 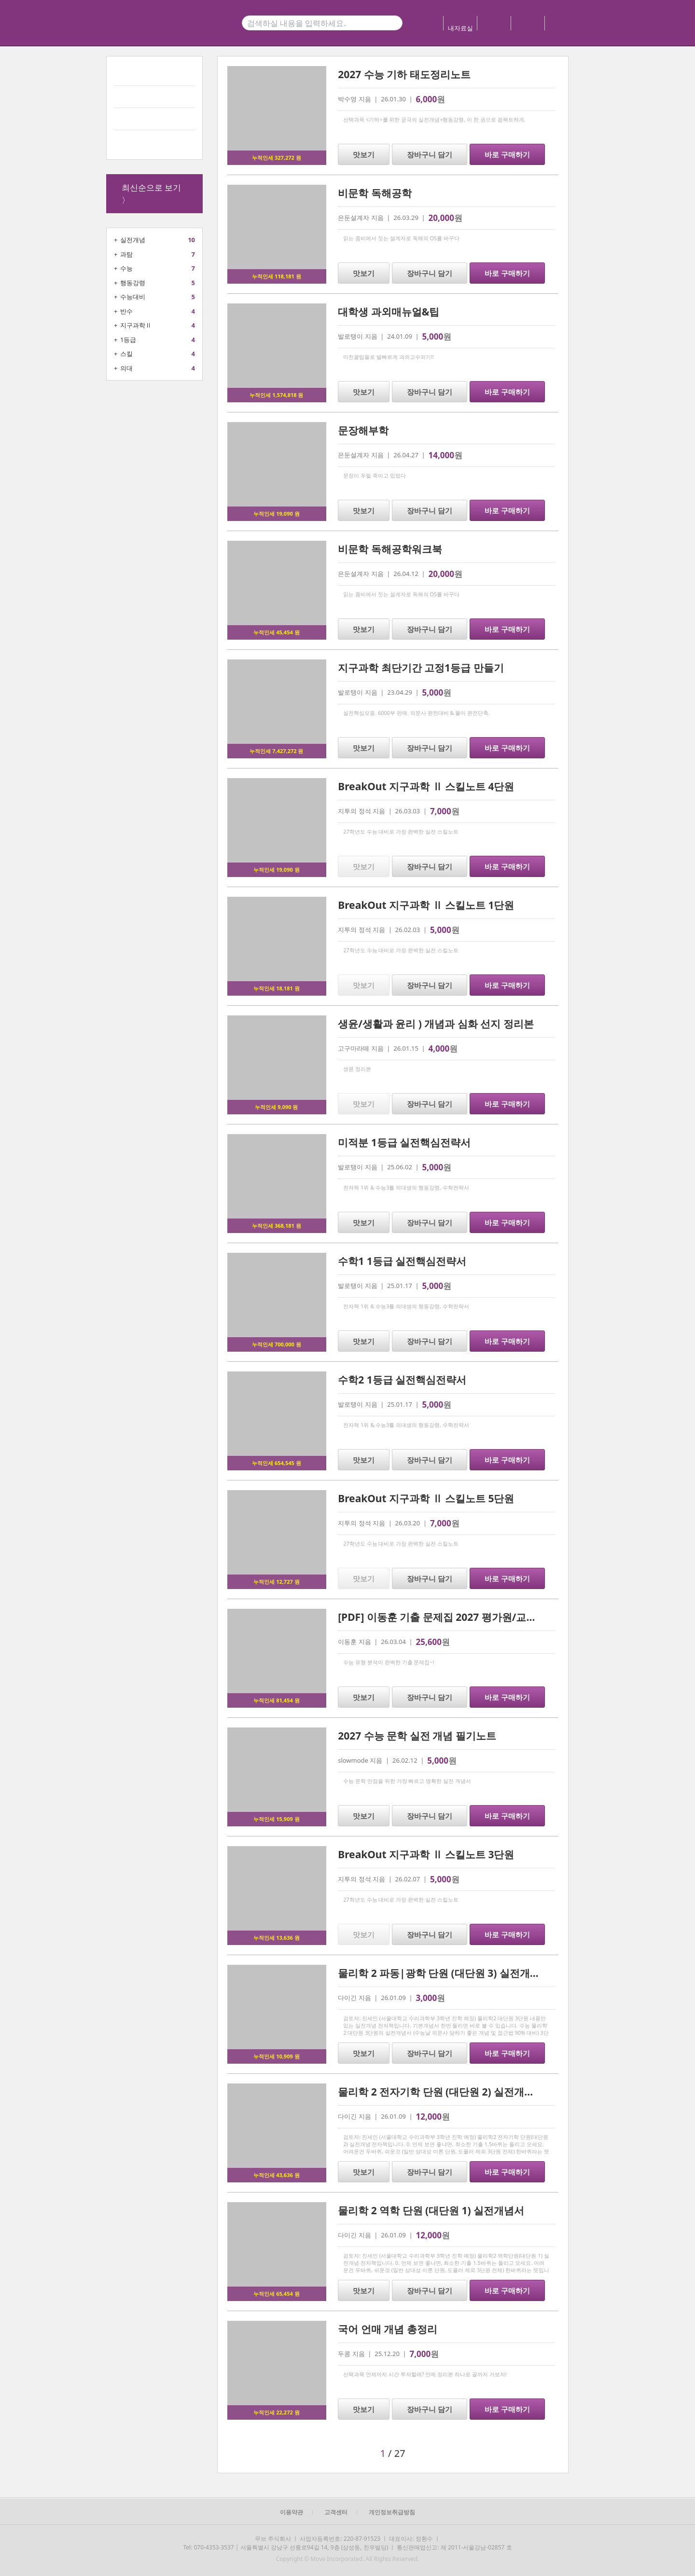 What do you see at coordinates (426, 786) in the screenshot?
I see `BreakOut 지구과학 Ⅱ 스킬노트 4단원` at bounding box center [426, 786].